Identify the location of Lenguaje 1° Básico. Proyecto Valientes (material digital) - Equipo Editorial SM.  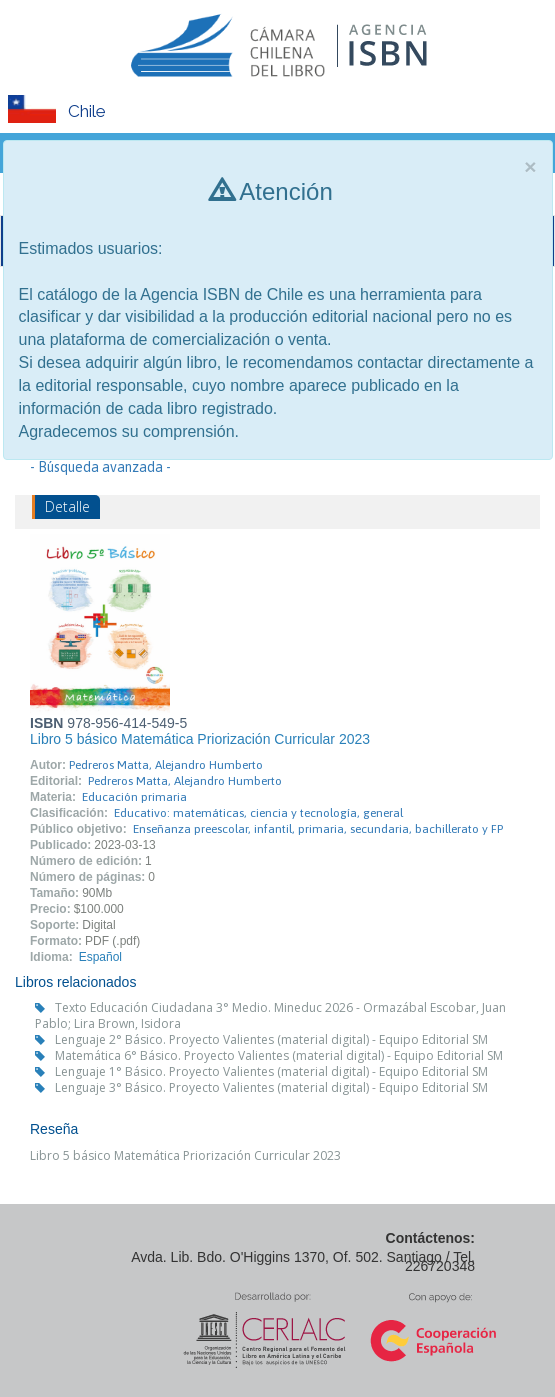
(271, 1071).